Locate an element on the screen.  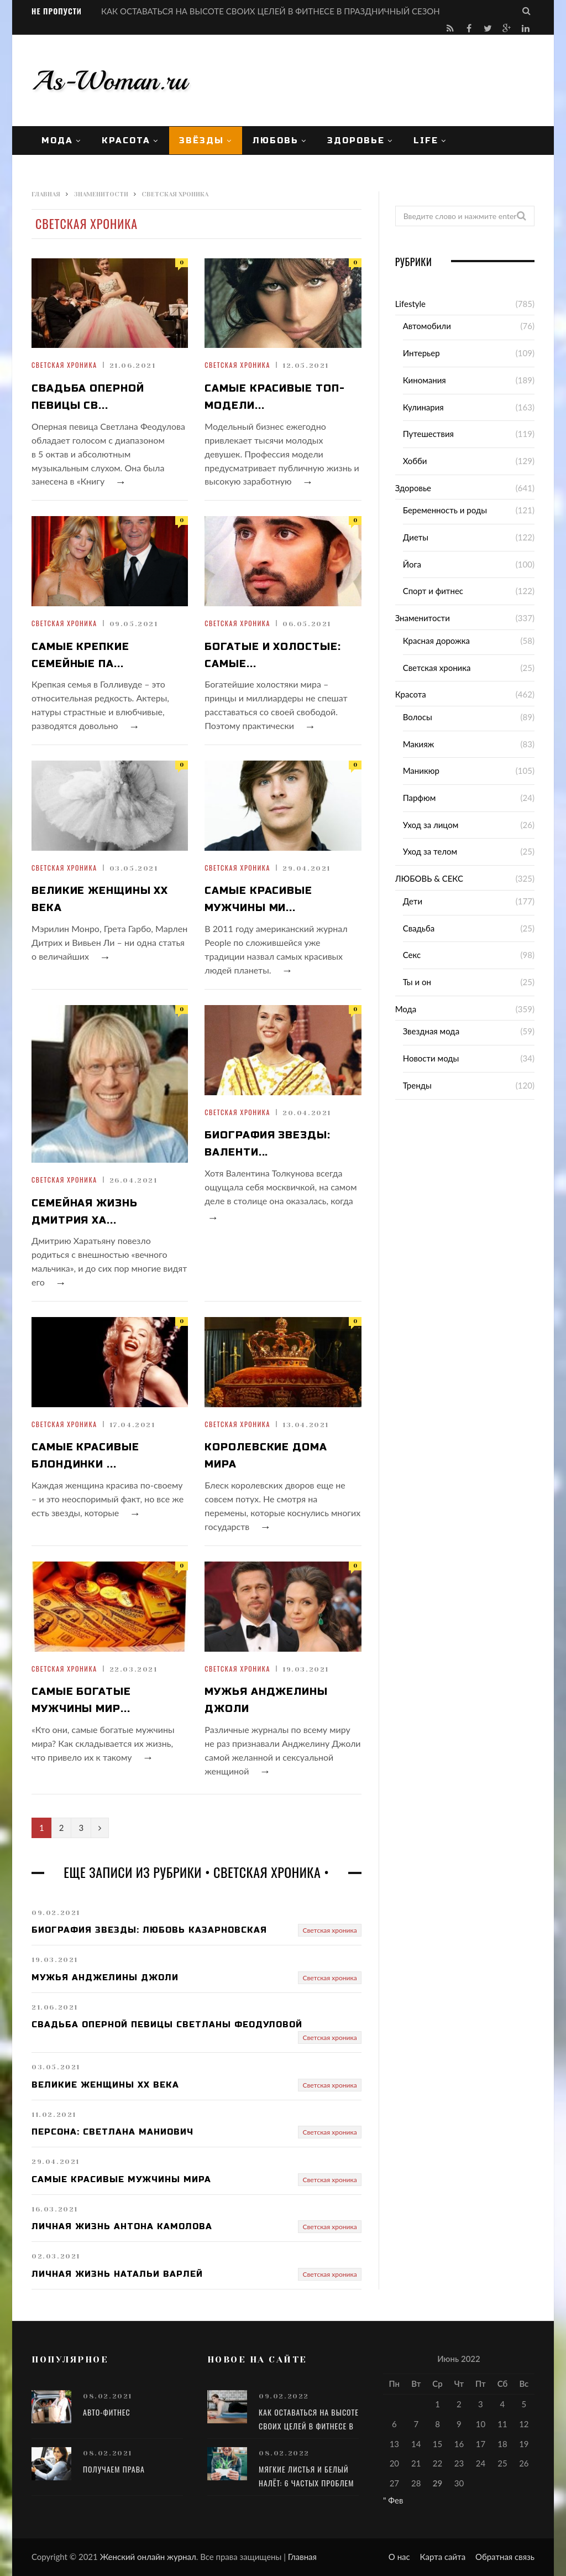
Самые красивые мужчины ми... is located at coordinates (258, 899).